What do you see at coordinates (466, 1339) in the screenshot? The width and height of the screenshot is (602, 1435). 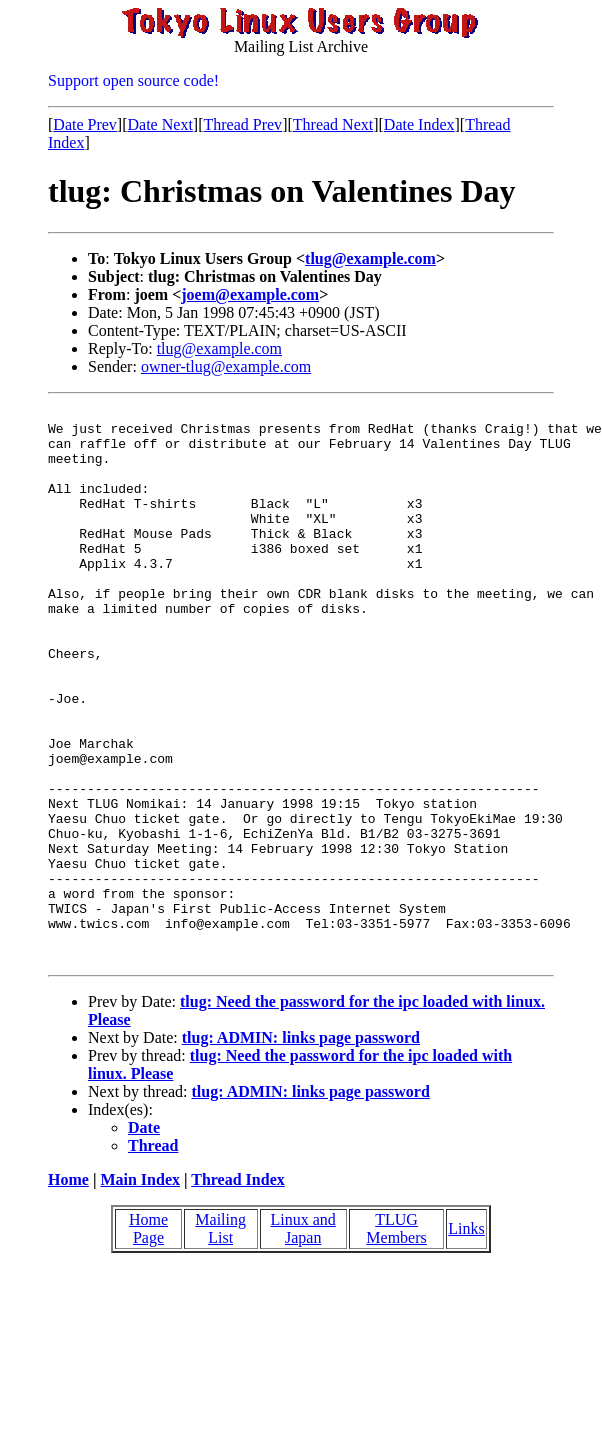 I see `Links` at bounding box center [466, 1339].